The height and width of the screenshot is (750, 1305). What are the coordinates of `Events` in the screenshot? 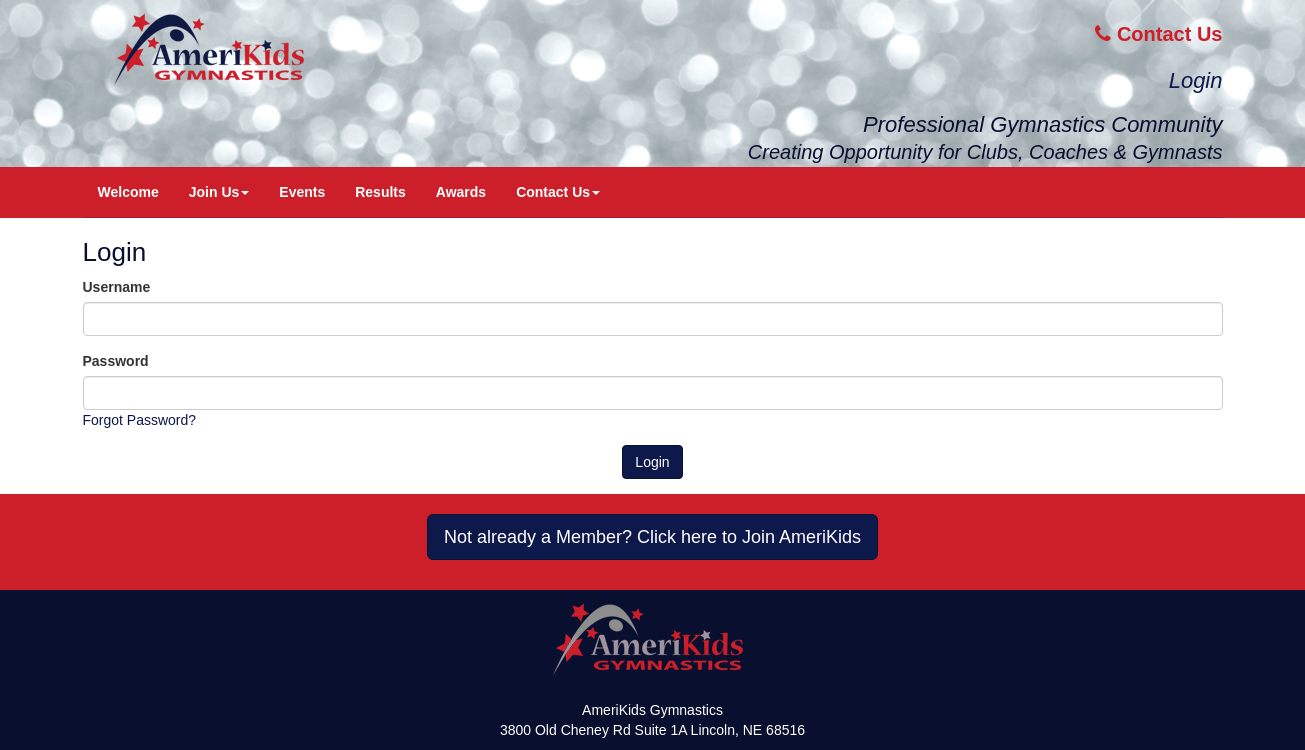 It's located at (302, 192).